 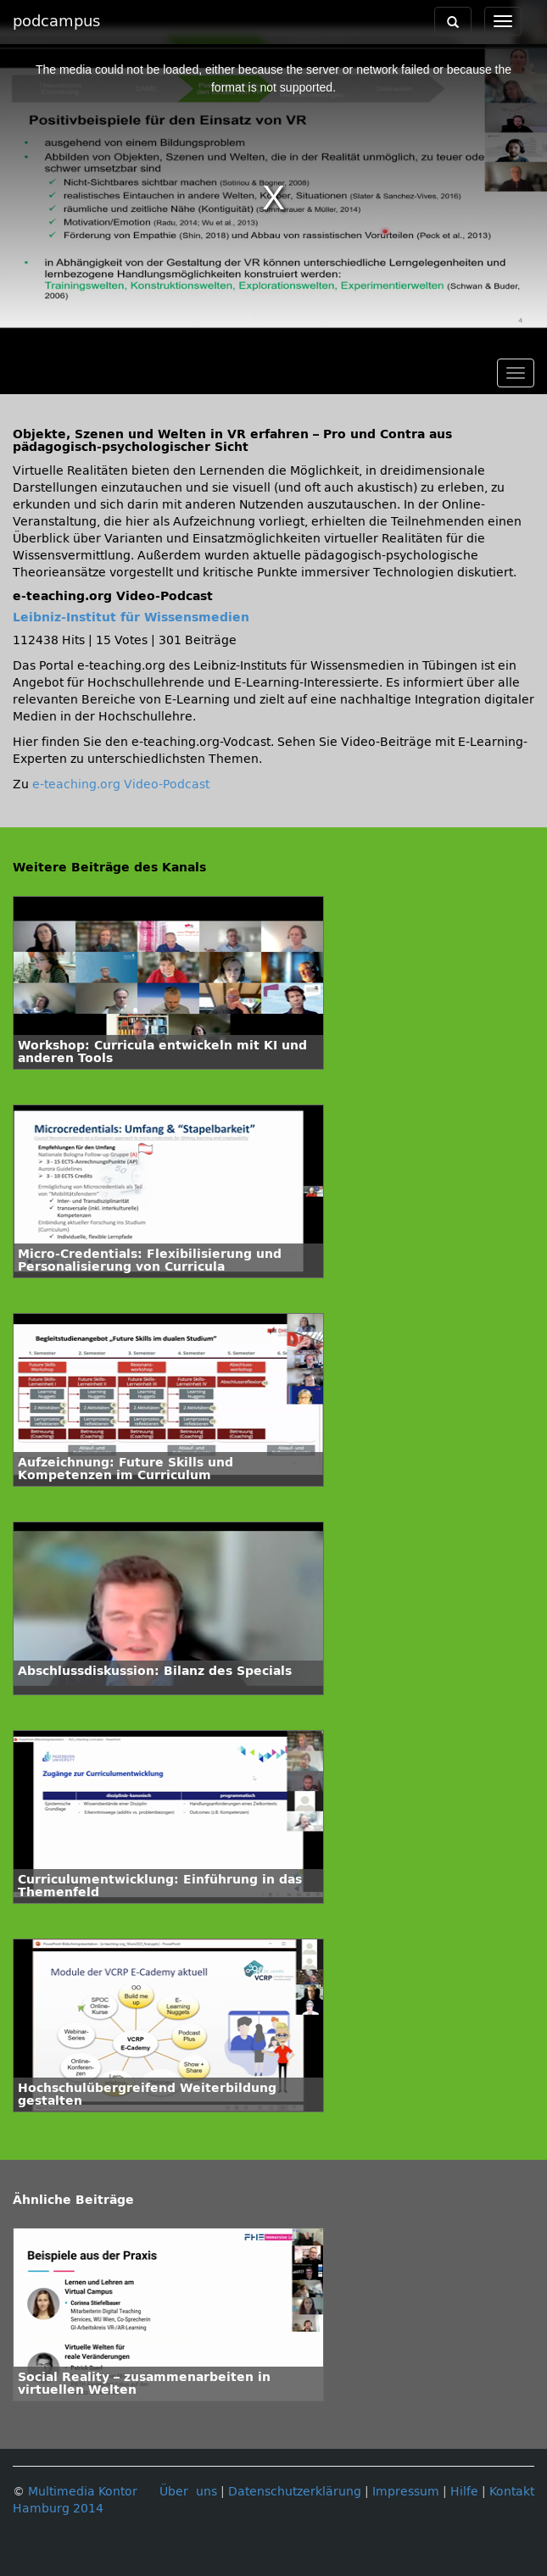 I want to click on Hilfe, so click(x=464, y=2491).